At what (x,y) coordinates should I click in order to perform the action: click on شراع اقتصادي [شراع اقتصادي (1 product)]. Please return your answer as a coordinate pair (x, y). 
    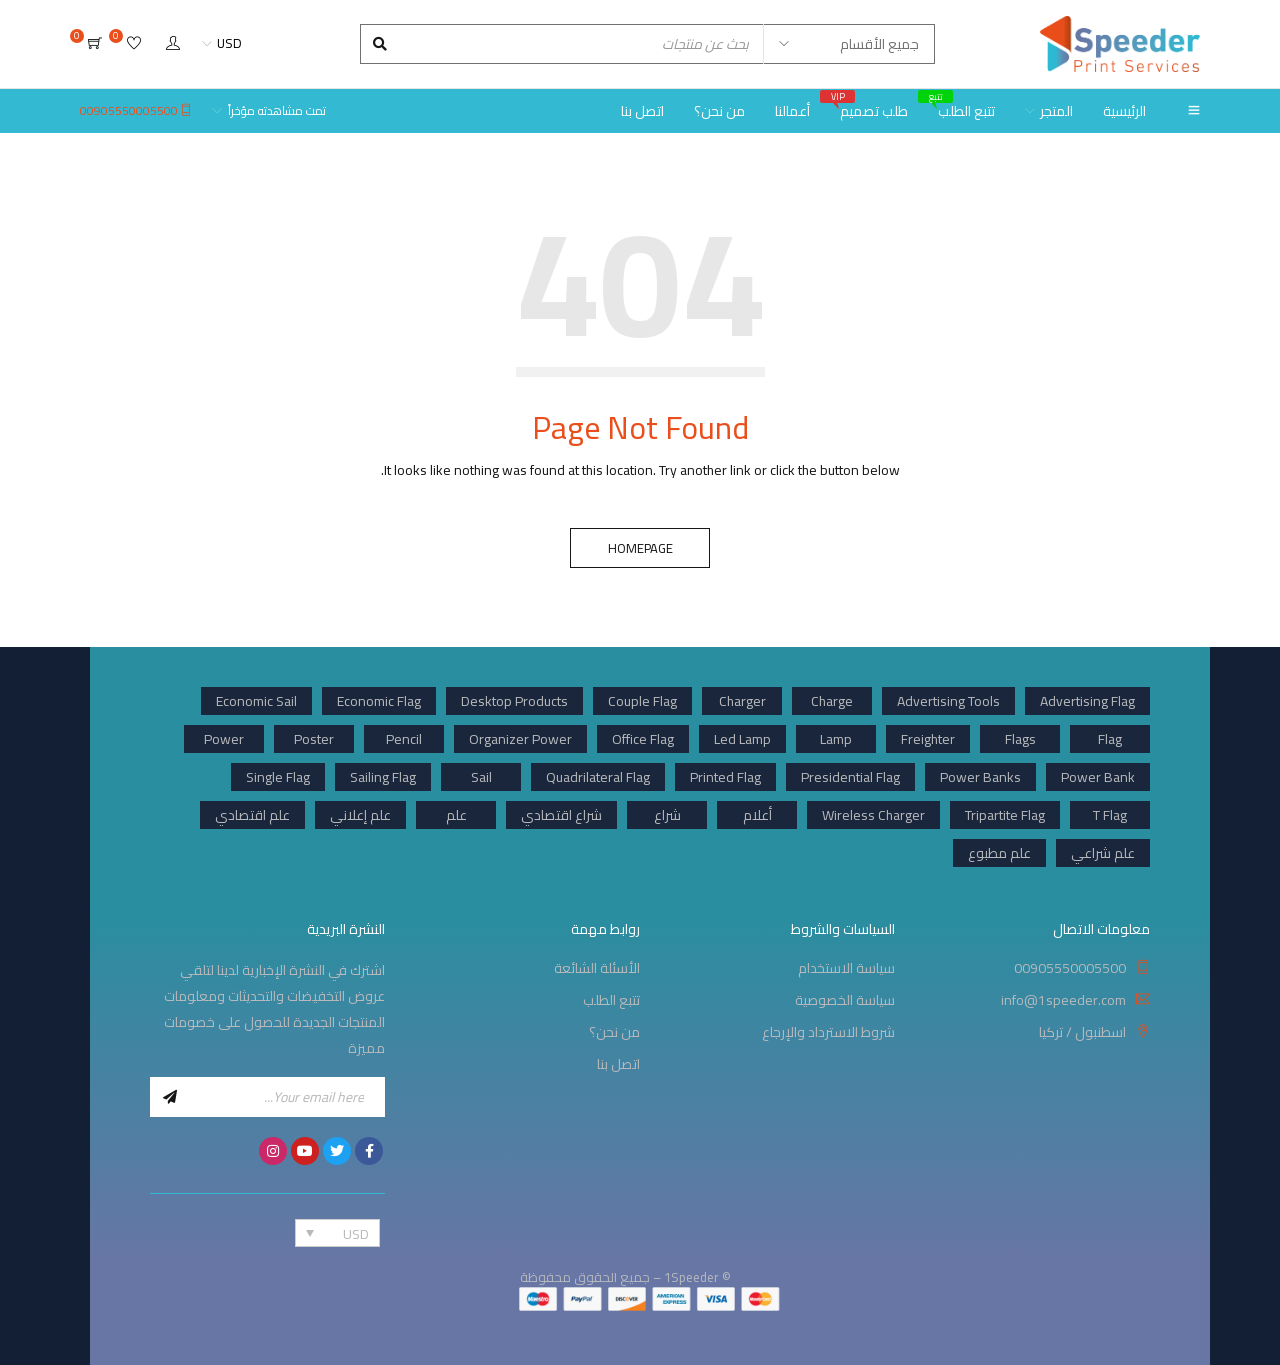
    Looking at the image, I should click on (561, 815).